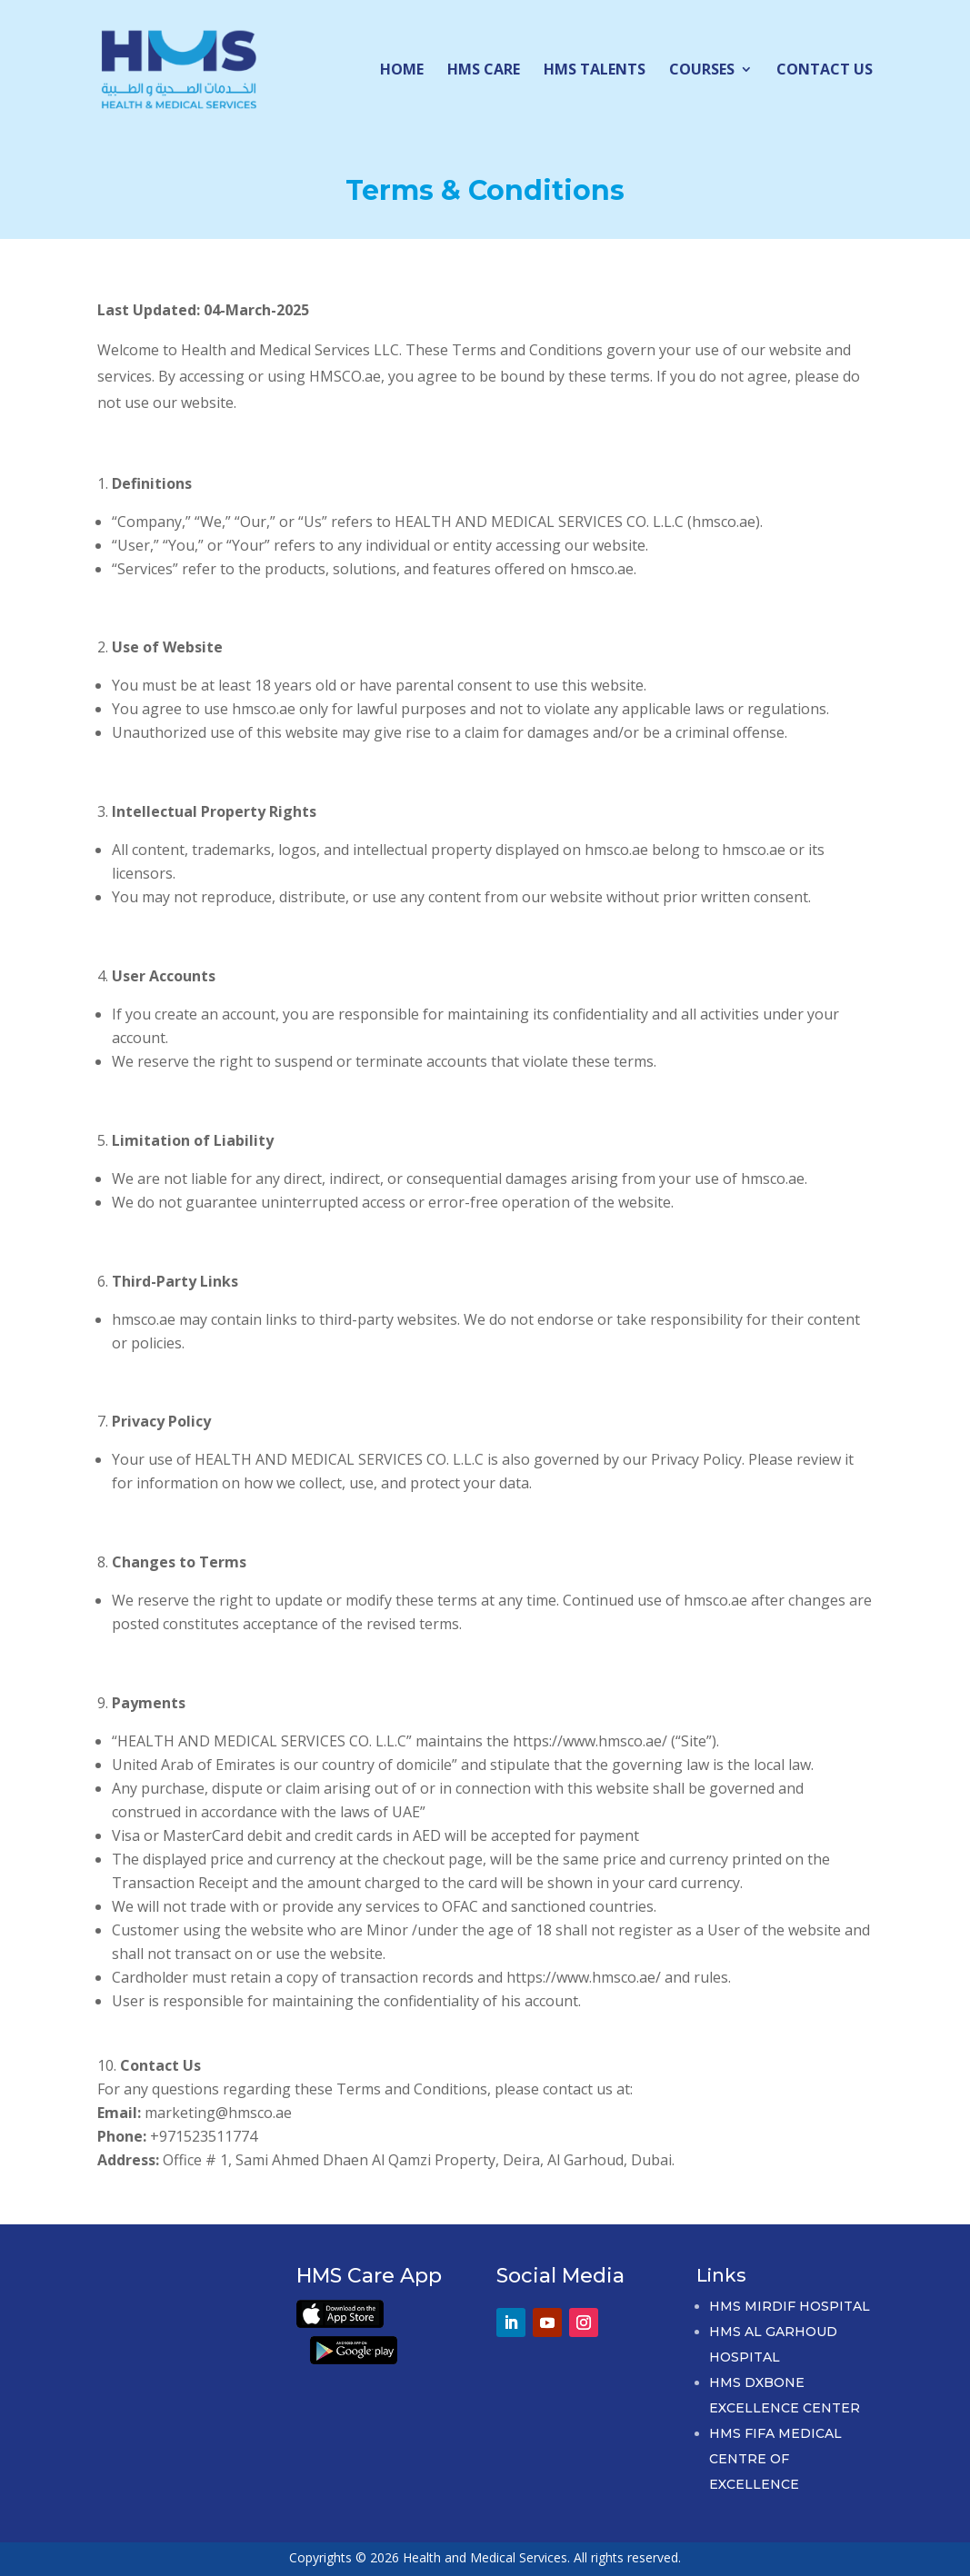 This screenshot has height=2576, width=970. What do you see at coordinates (483, 71) in the screenshot?
I see `HMS Care` at bounding box center [483, 71].